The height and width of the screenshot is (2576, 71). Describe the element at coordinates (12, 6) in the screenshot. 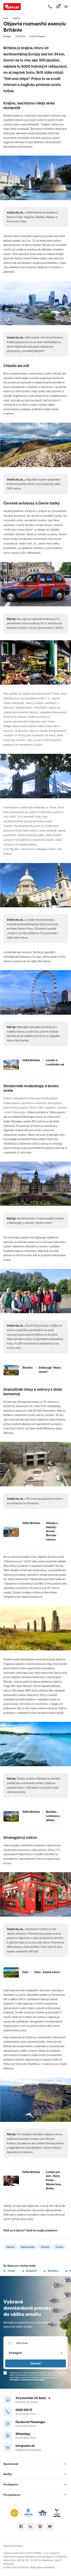

I see `[Satur]` at that location.